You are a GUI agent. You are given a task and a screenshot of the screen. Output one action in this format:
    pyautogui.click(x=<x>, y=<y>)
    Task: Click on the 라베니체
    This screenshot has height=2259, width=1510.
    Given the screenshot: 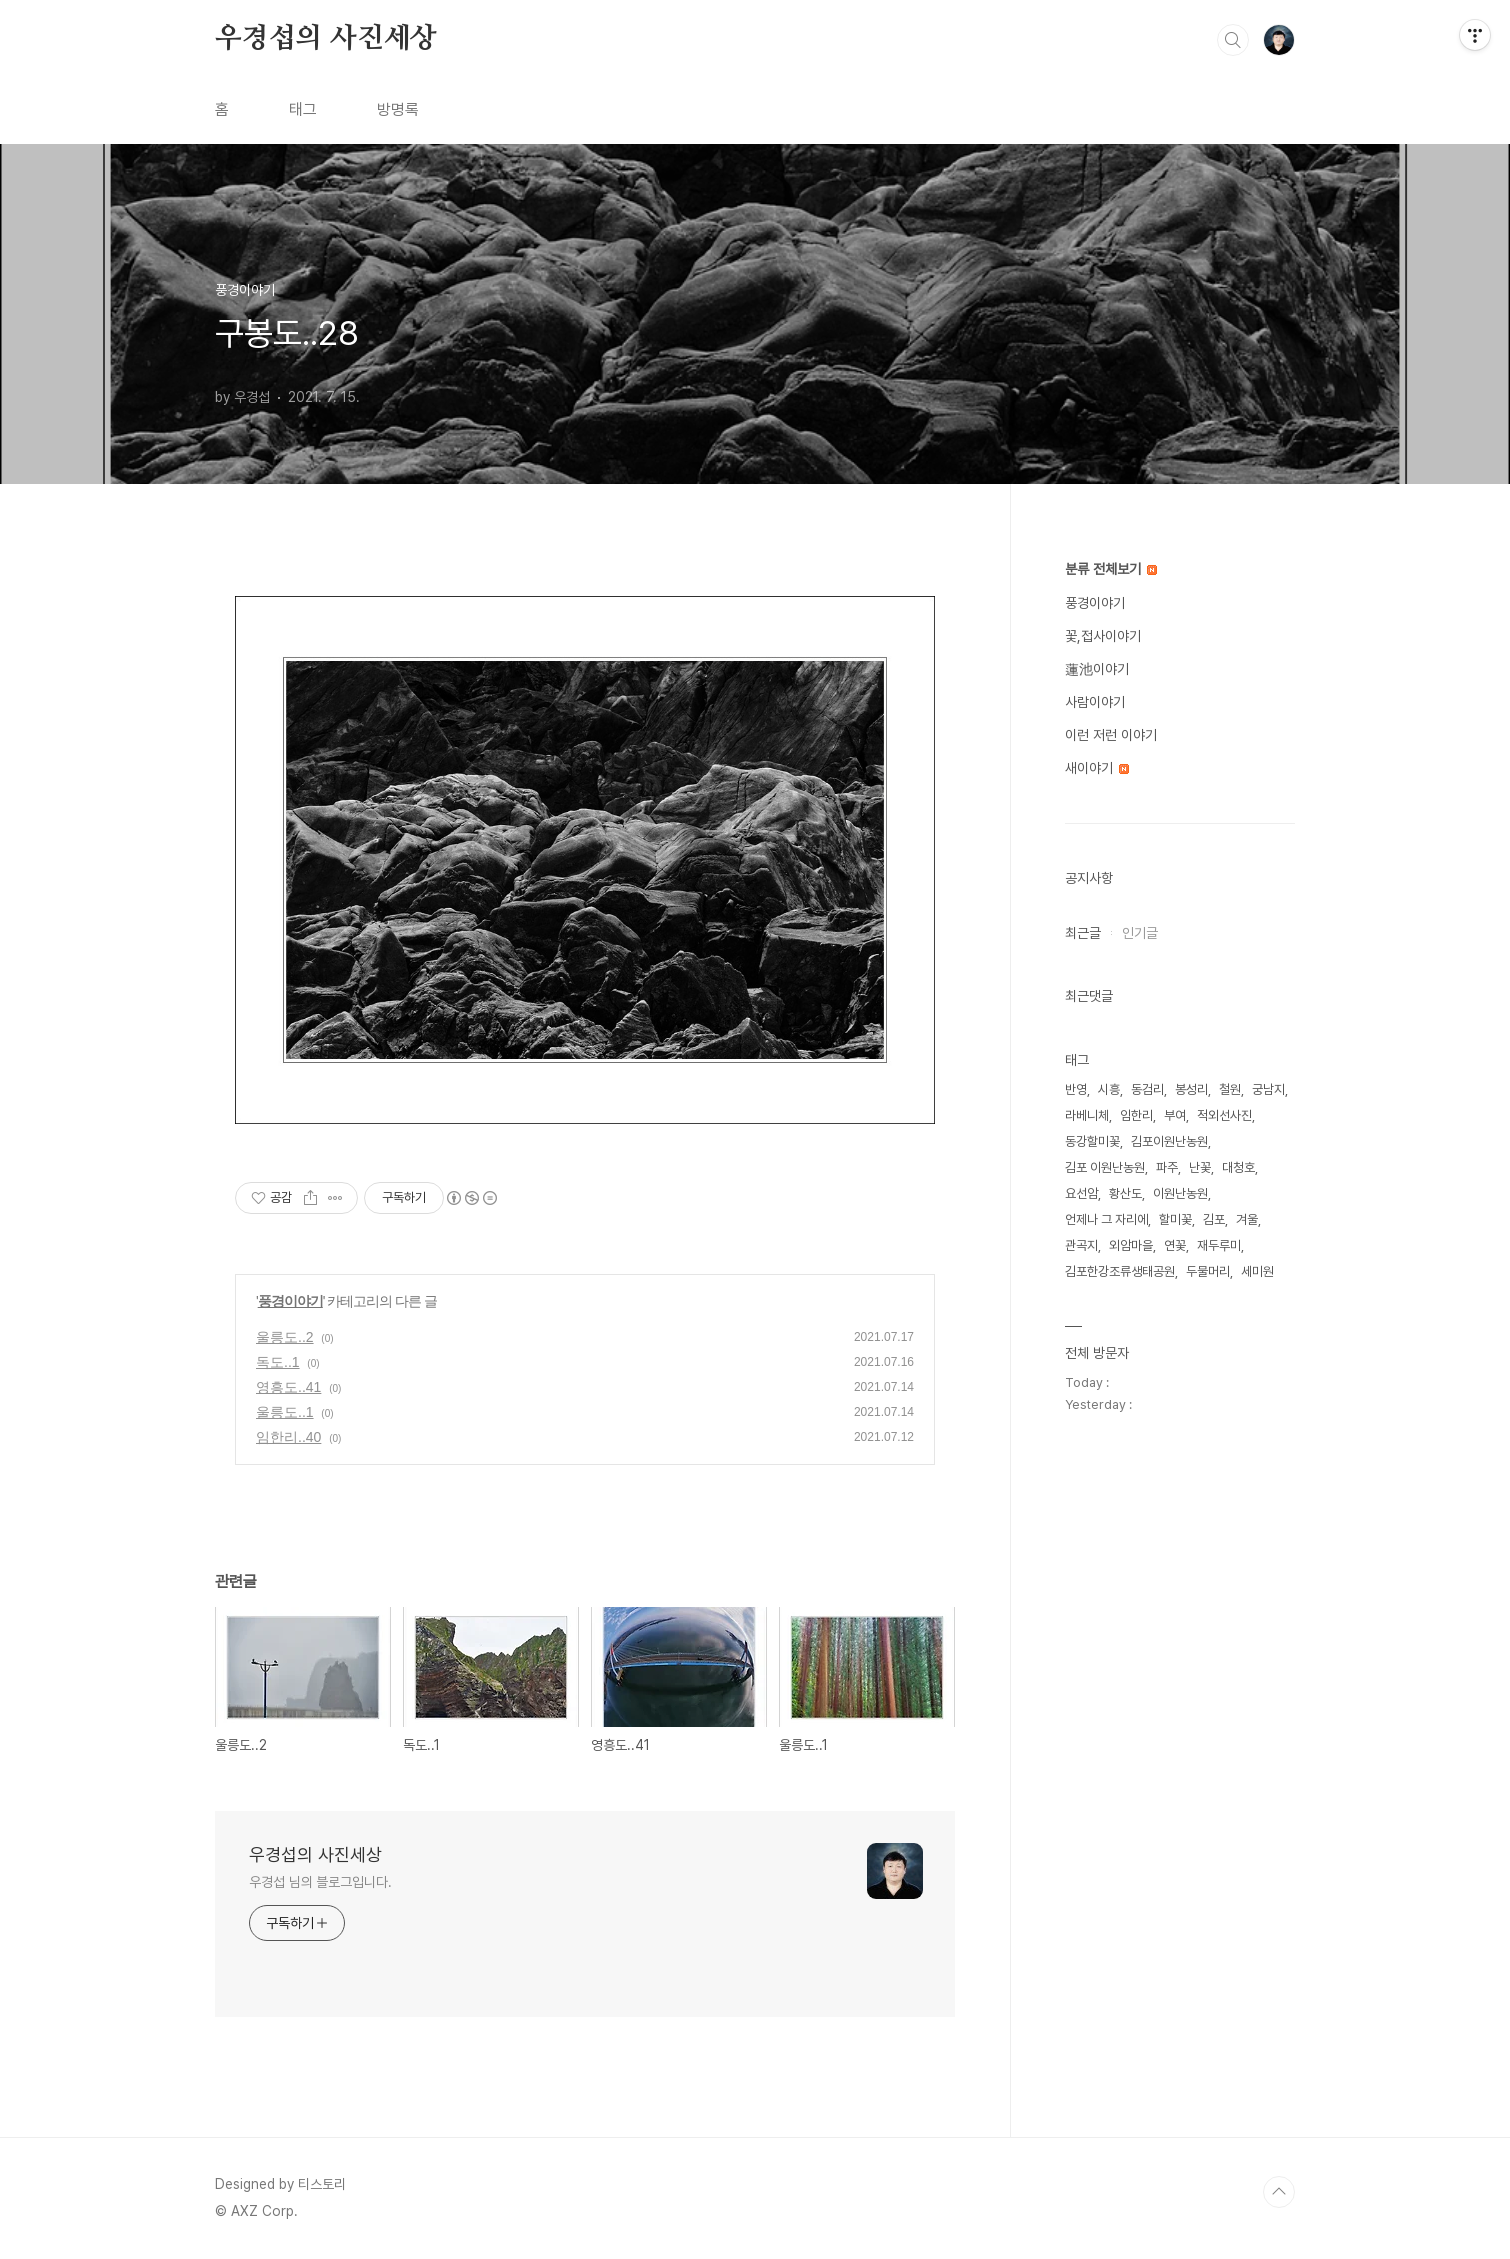 What is the action you would take?
    pyautogui.click(x=1087, y=1115)
    